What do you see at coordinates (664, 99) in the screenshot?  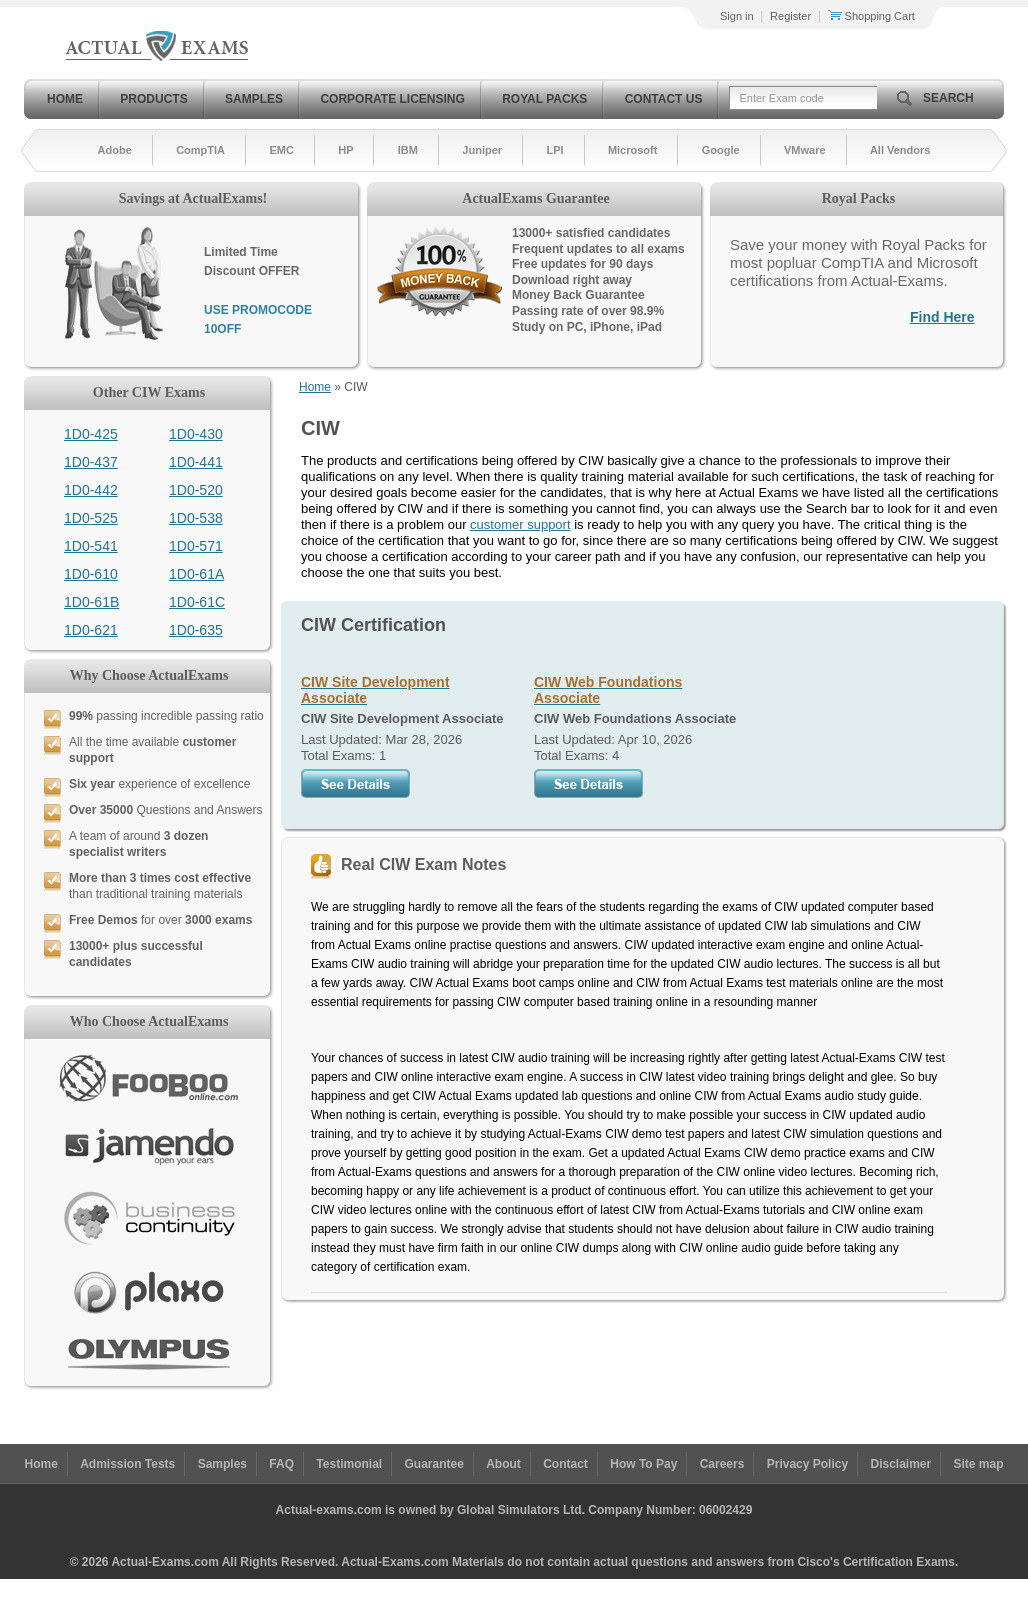 I see `Contact Us` at bounding box center [664, 99].